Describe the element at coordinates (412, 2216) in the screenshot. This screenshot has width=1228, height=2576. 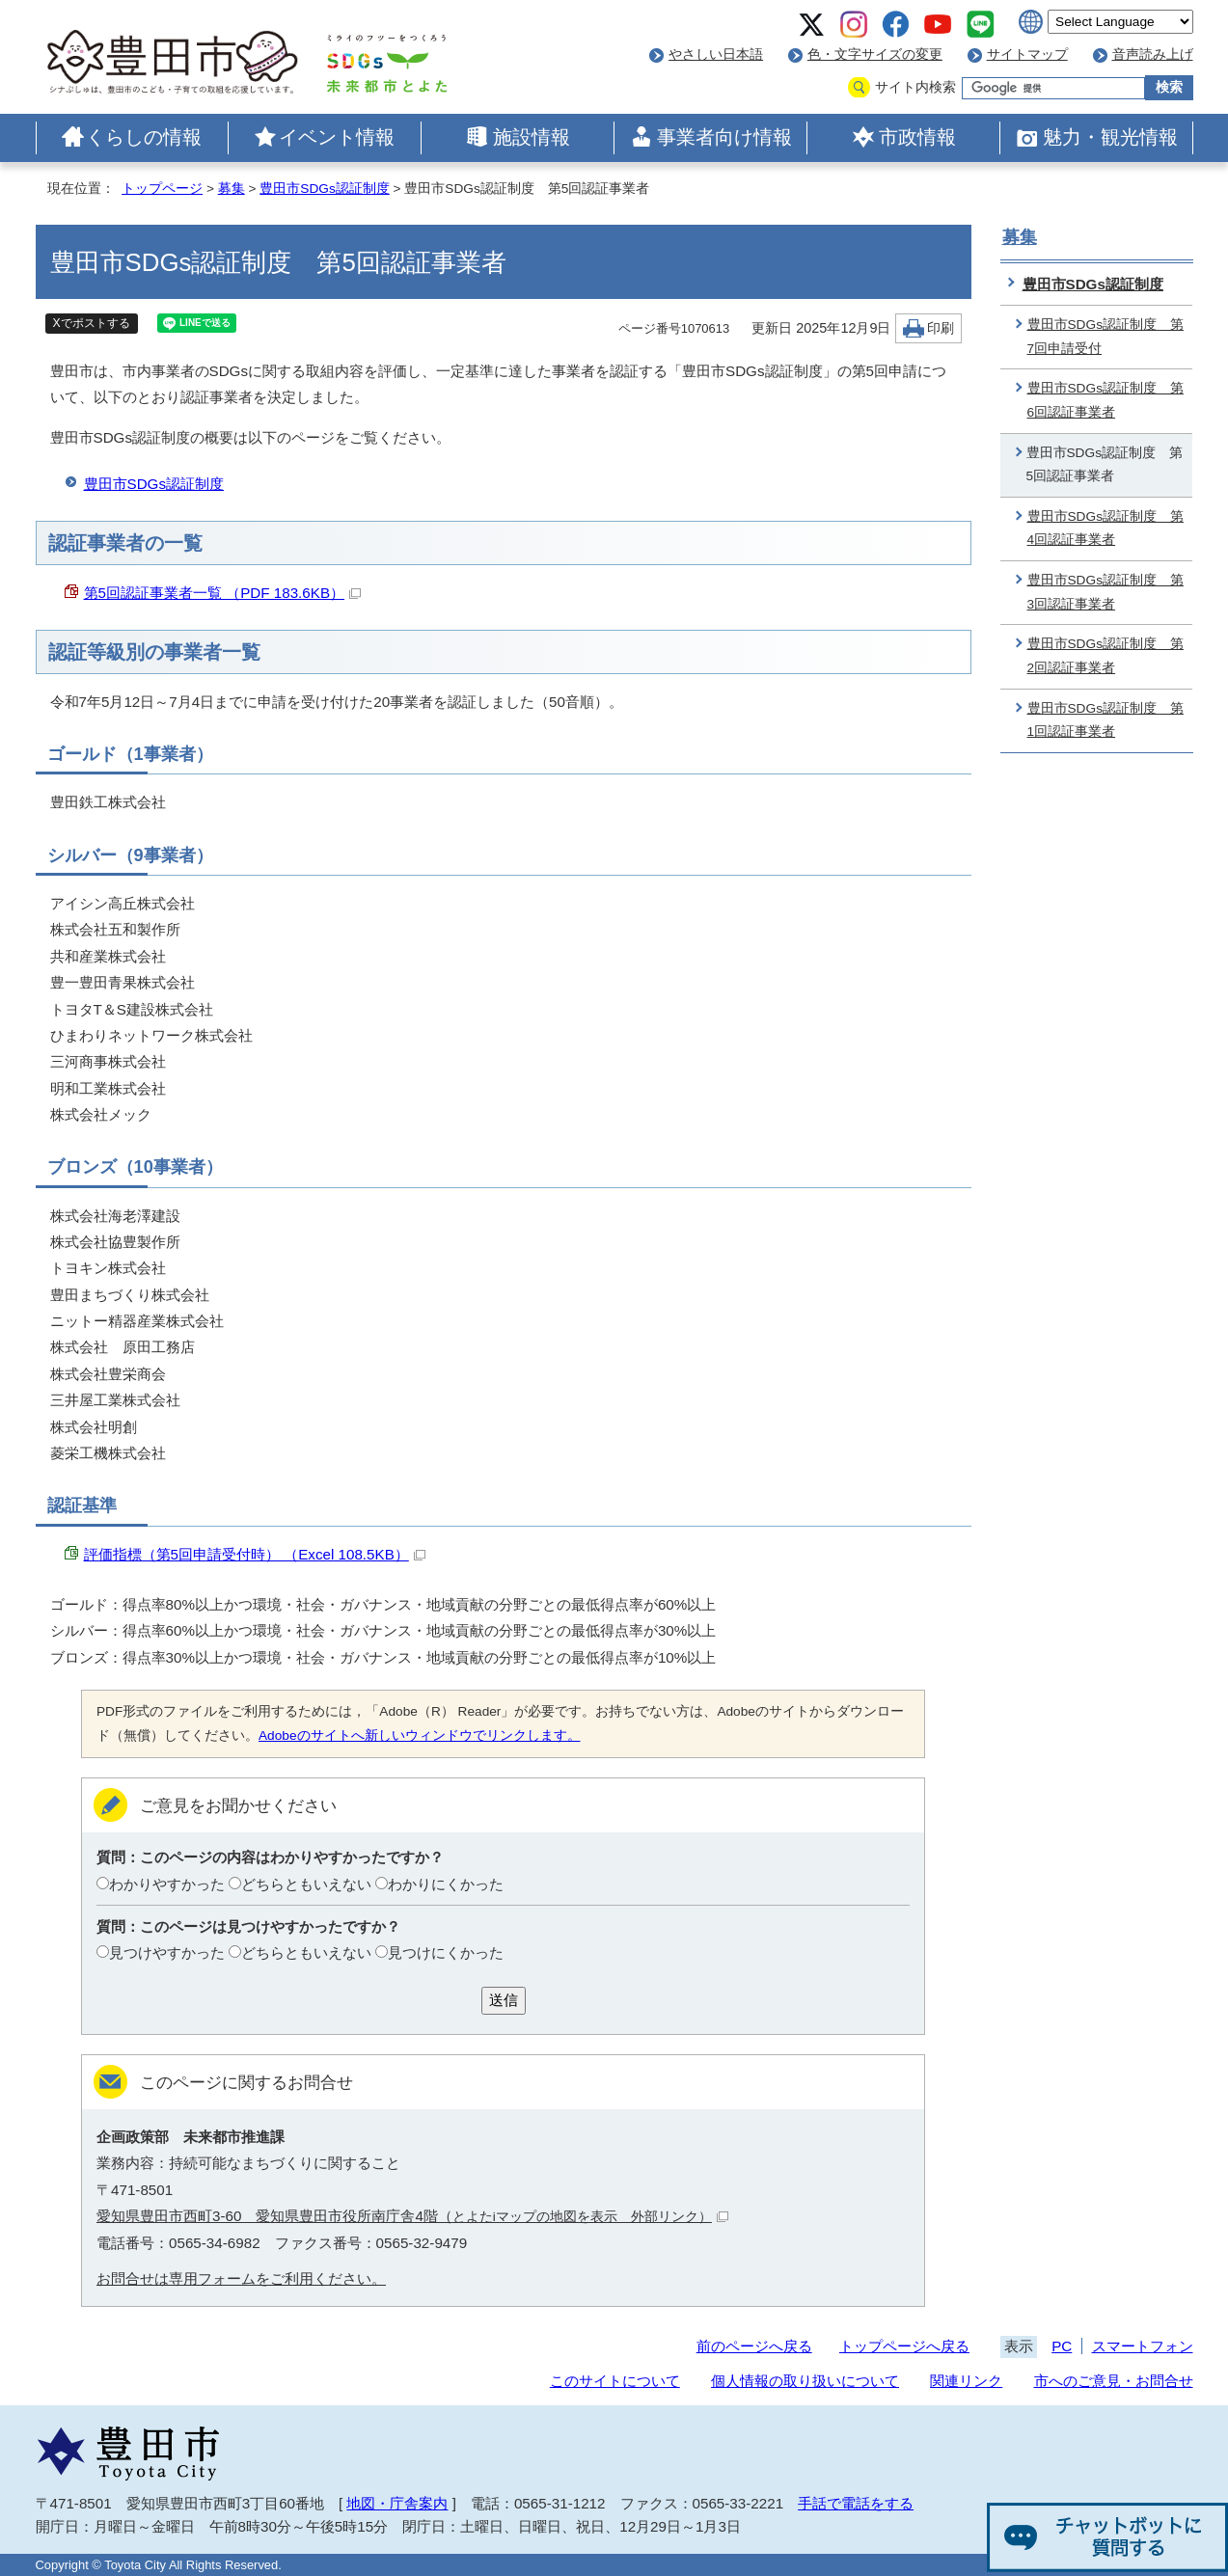
I see `愛知県豊田市西町3-60 愛知県豊田市役所南庁舎4階（` at that location.